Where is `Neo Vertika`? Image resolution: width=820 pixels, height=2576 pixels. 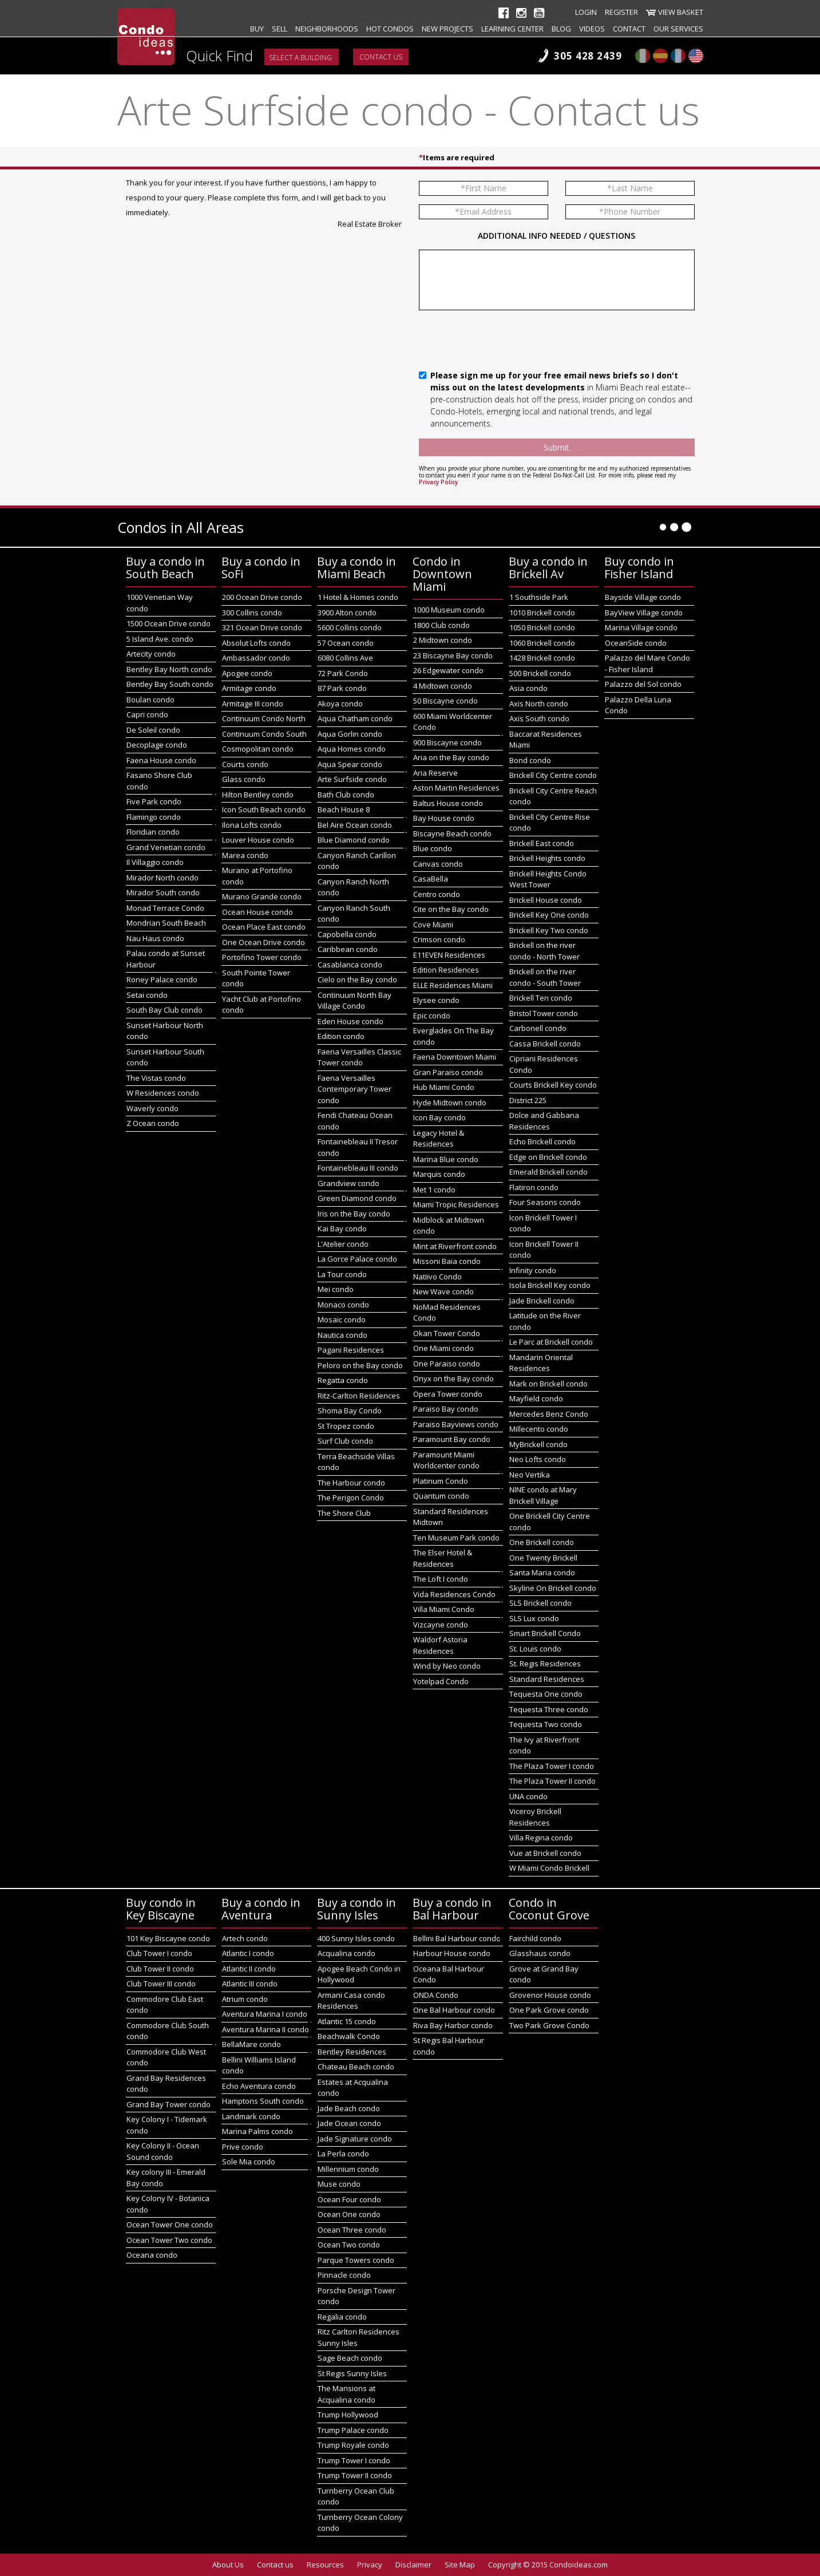 Neo Vertika is located at coordinates (529, 1474).